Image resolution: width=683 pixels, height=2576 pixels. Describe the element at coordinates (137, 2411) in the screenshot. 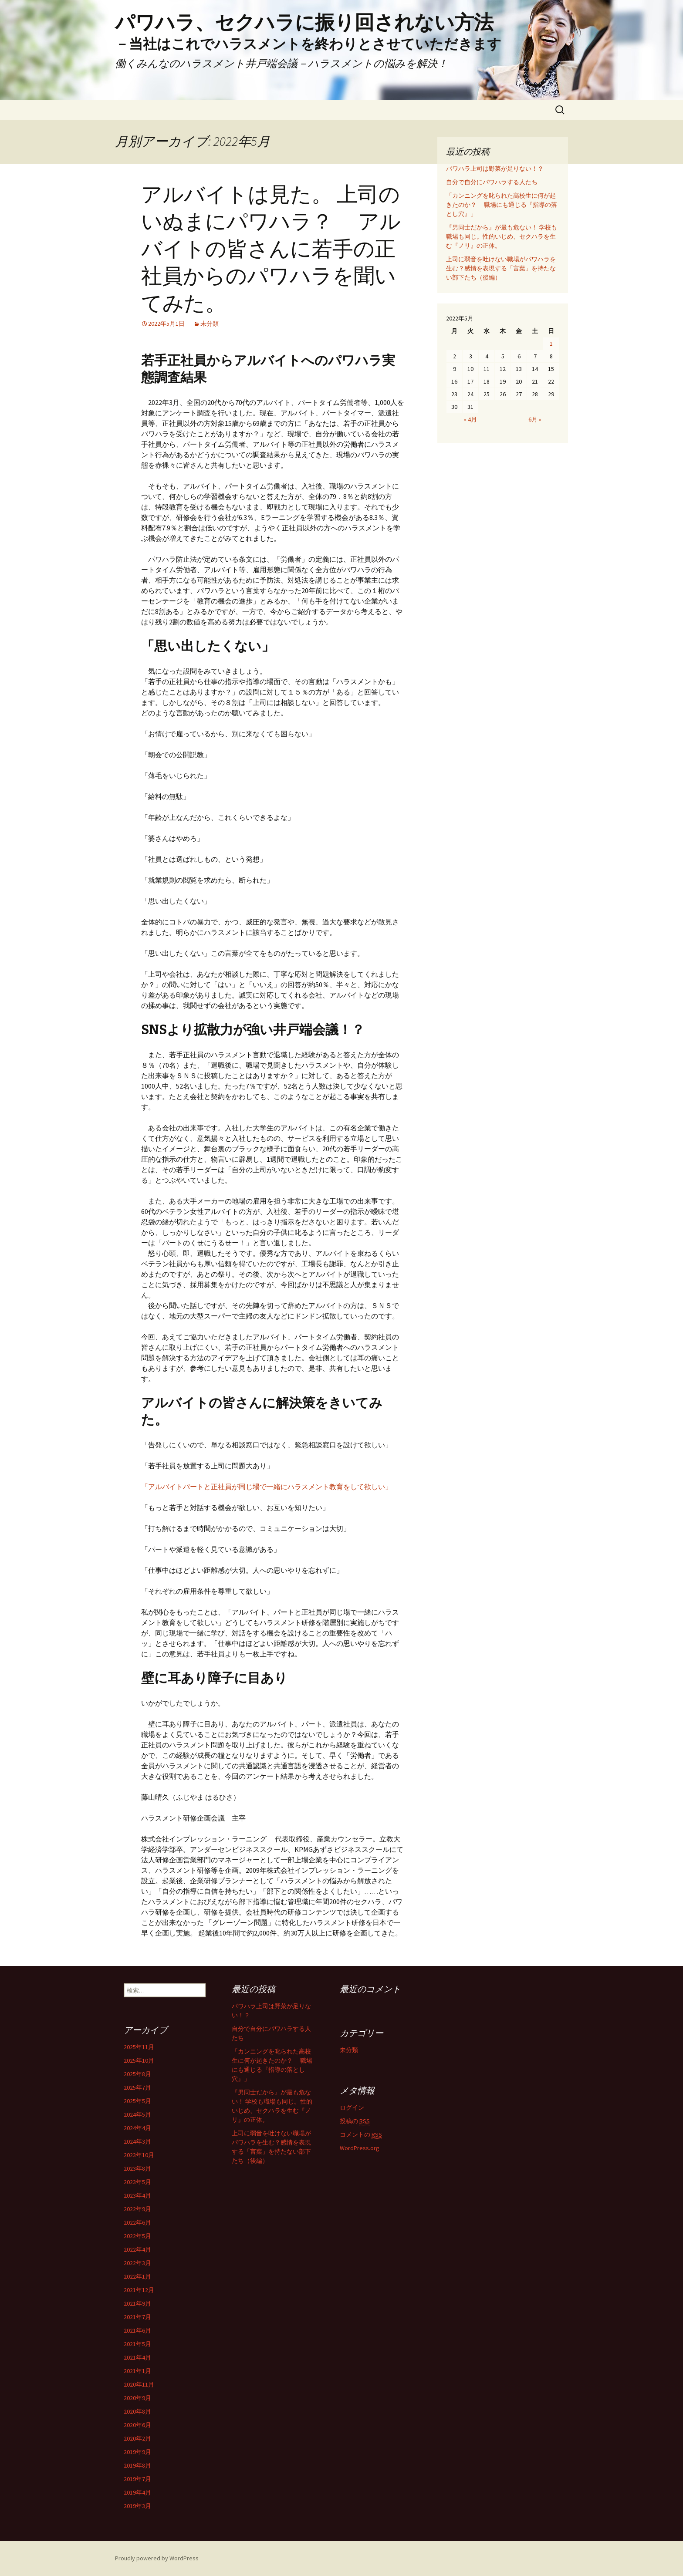

I see `2020年8月` at that location.